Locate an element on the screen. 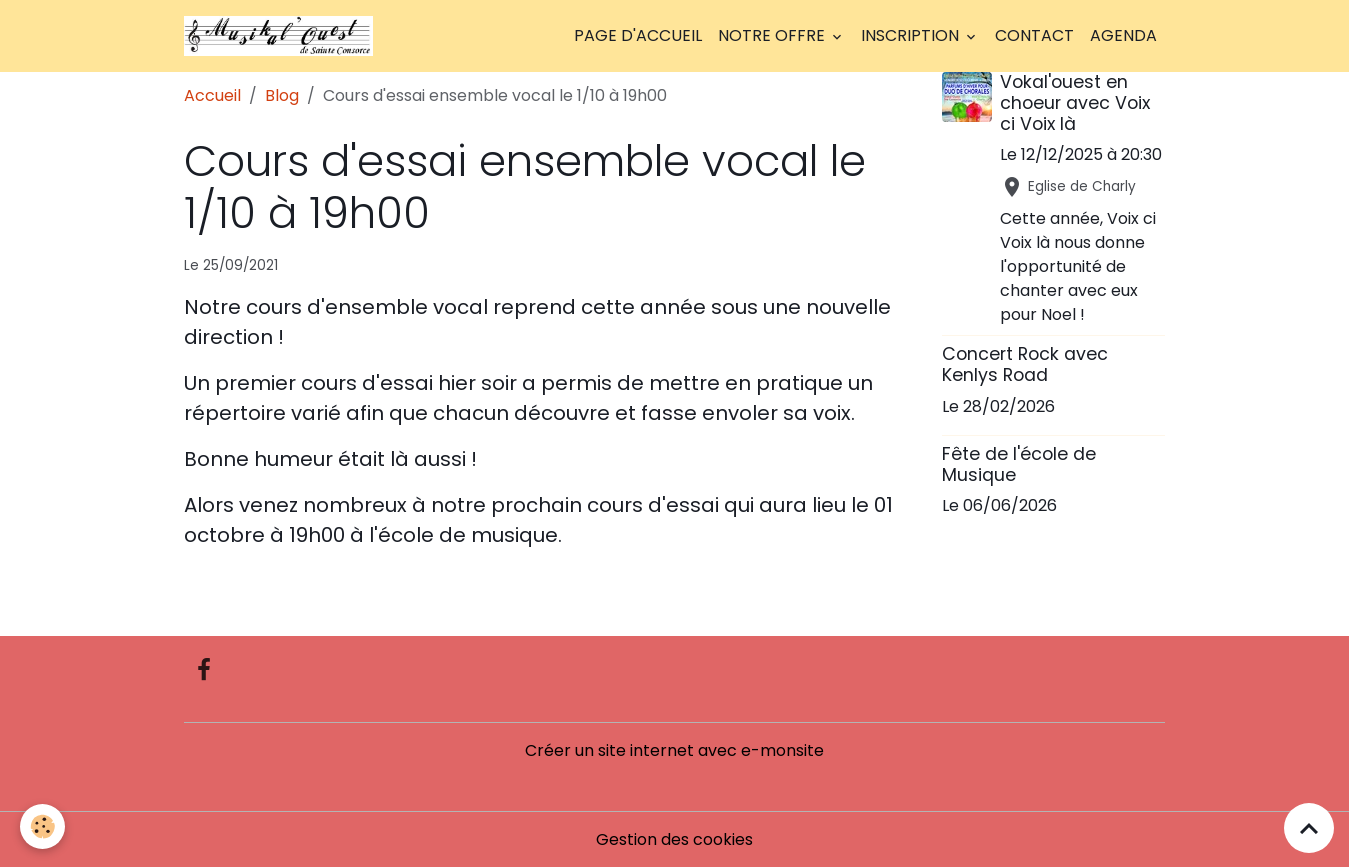  [Cookies] is located at coordinates (42, 826).